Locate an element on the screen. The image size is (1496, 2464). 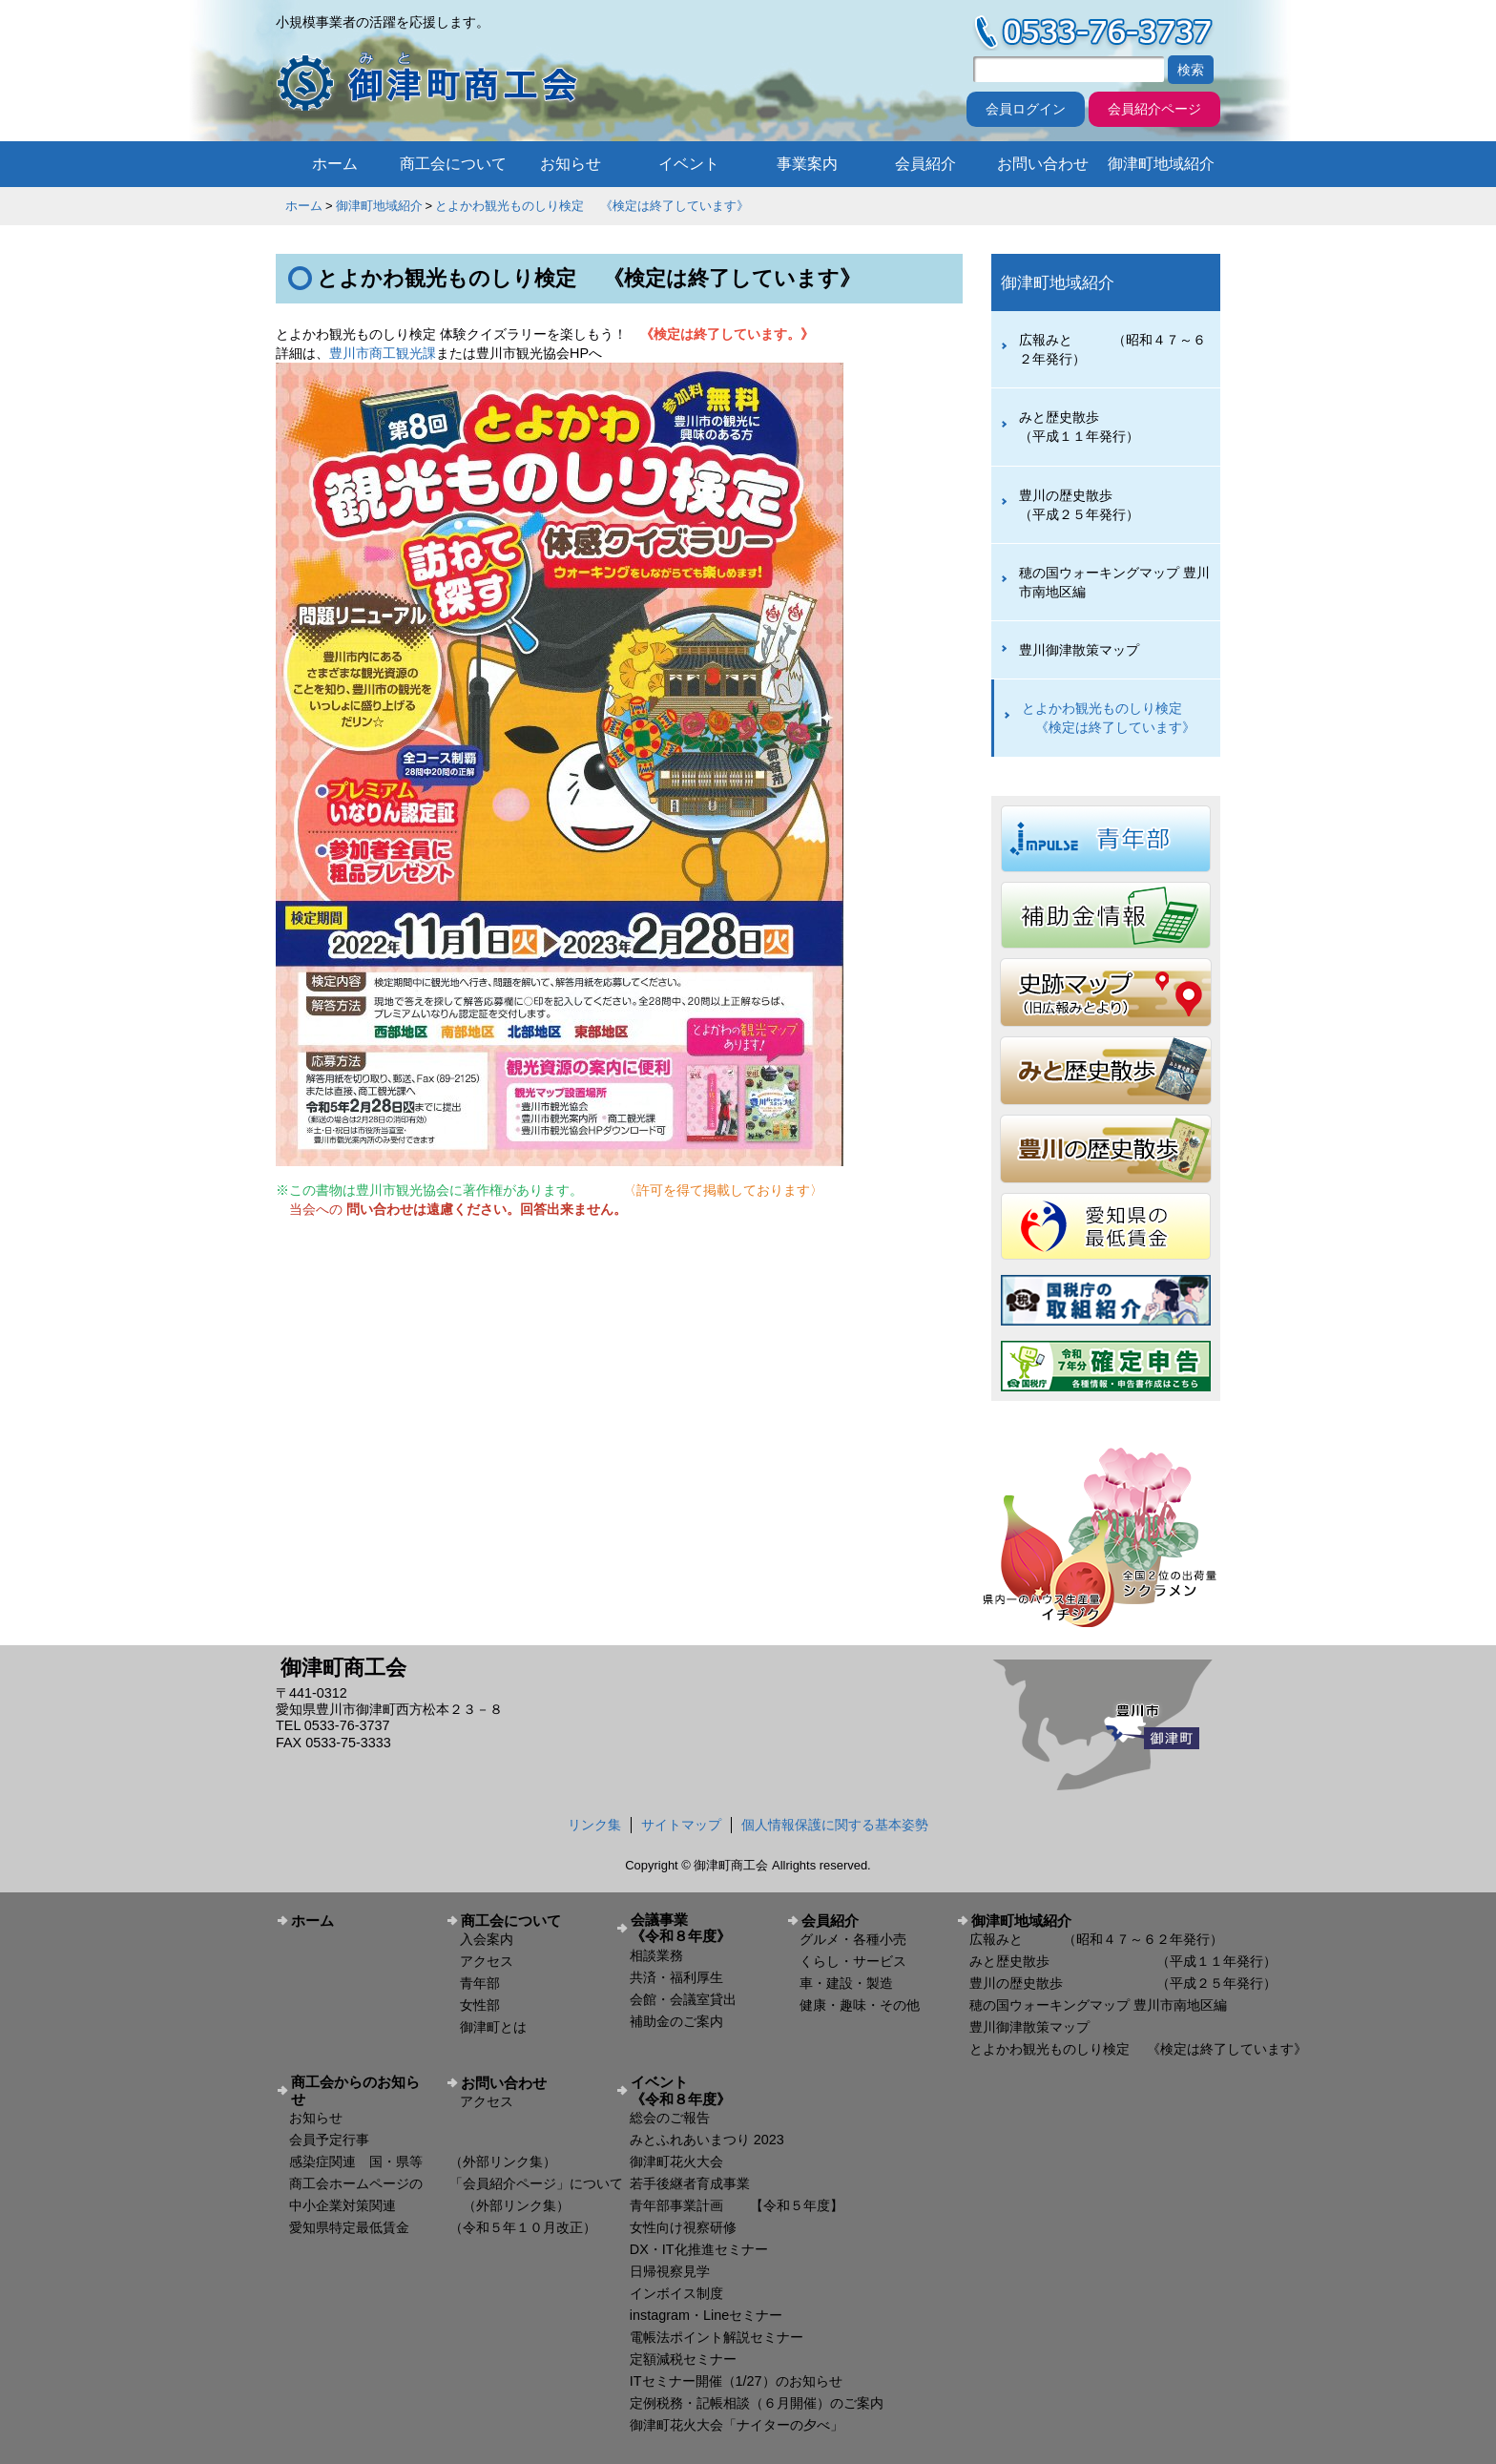
ITセミナー開催（1/27）のお知らせ is located at coordinates (736, 2381).